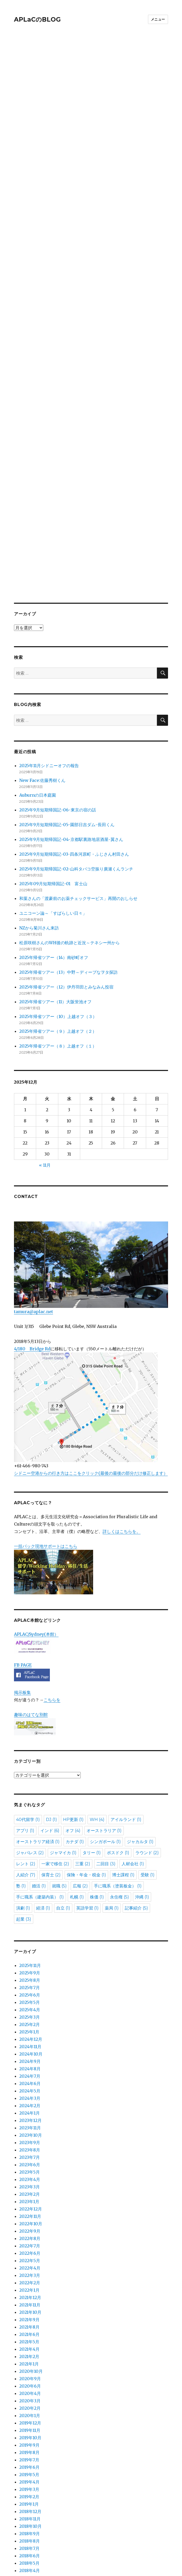 The image size is (182, 2576). I want to click on 2021年2月, so click(29, 2227).